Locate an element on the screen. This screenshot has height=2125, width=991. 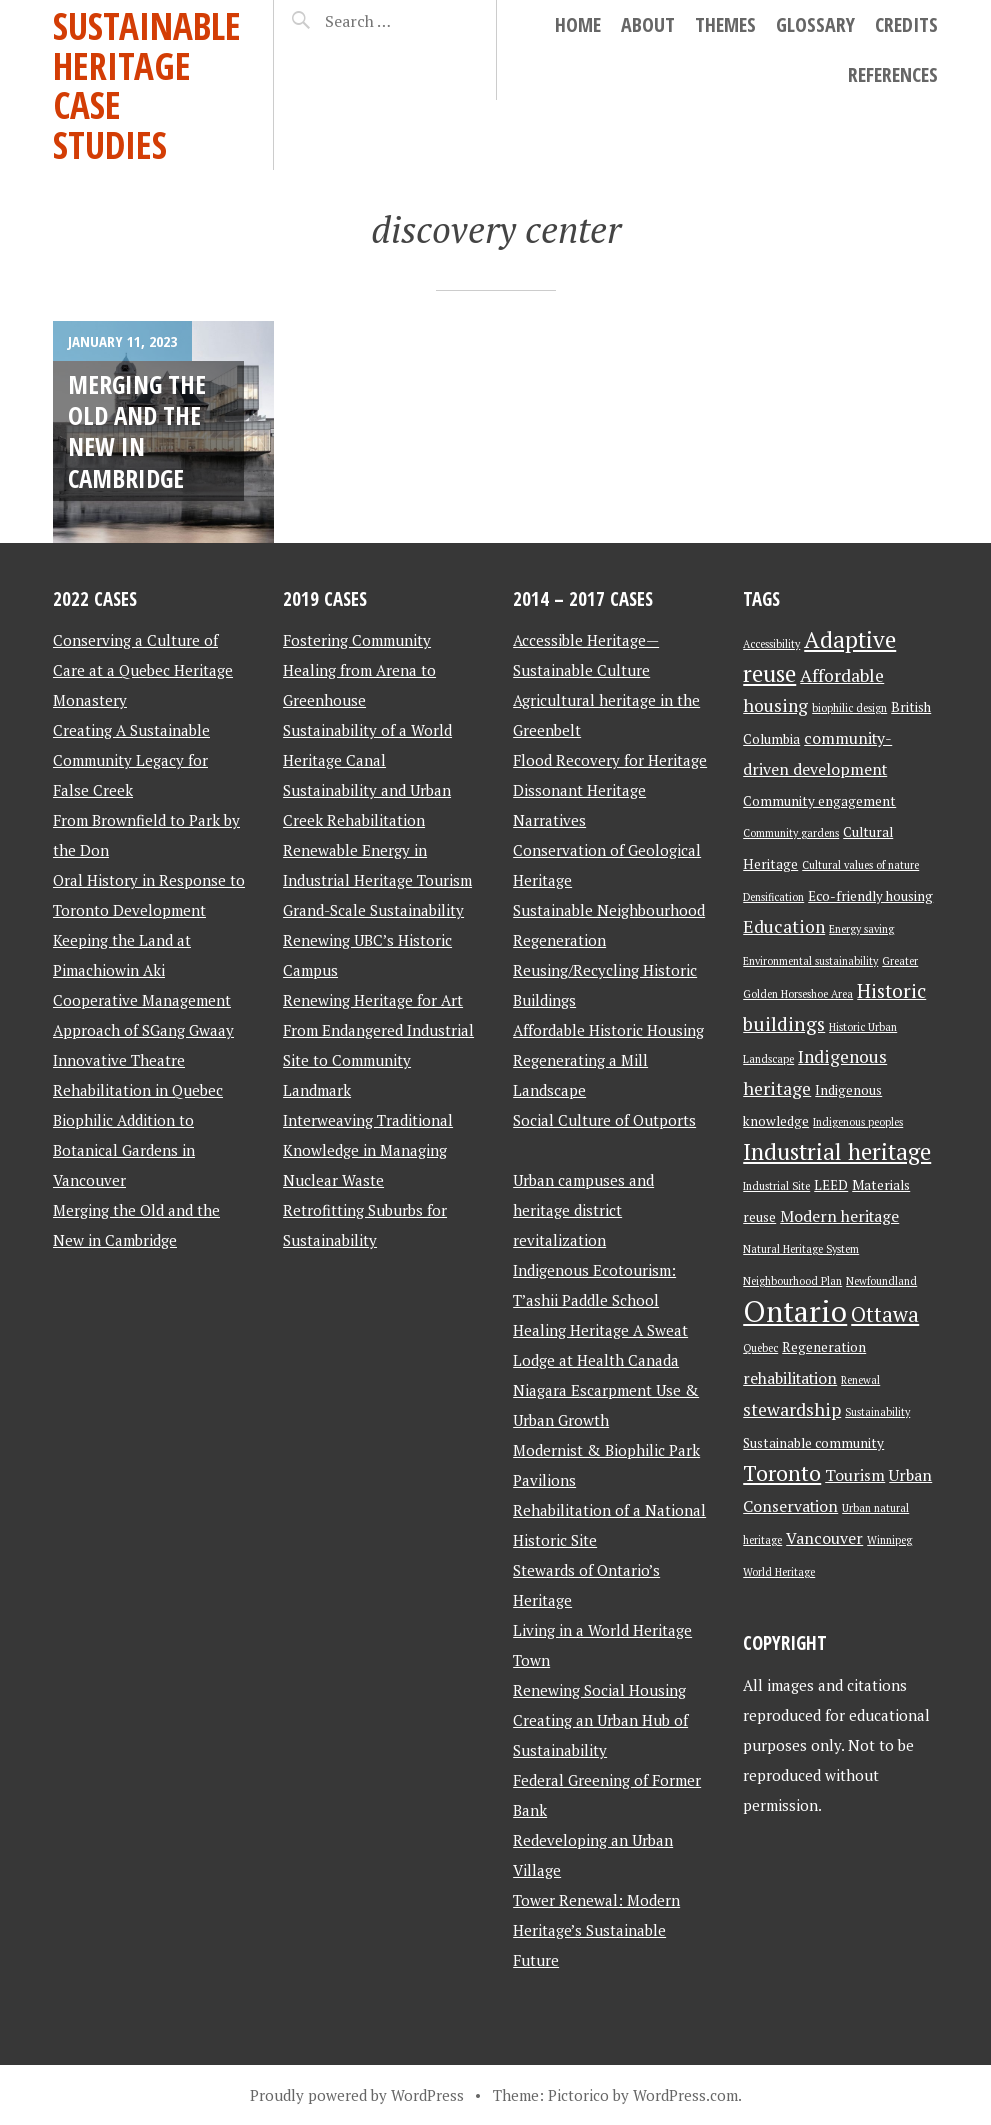
Community engagement [Community engagement (3 items)] is located at coordinates (819, 801).